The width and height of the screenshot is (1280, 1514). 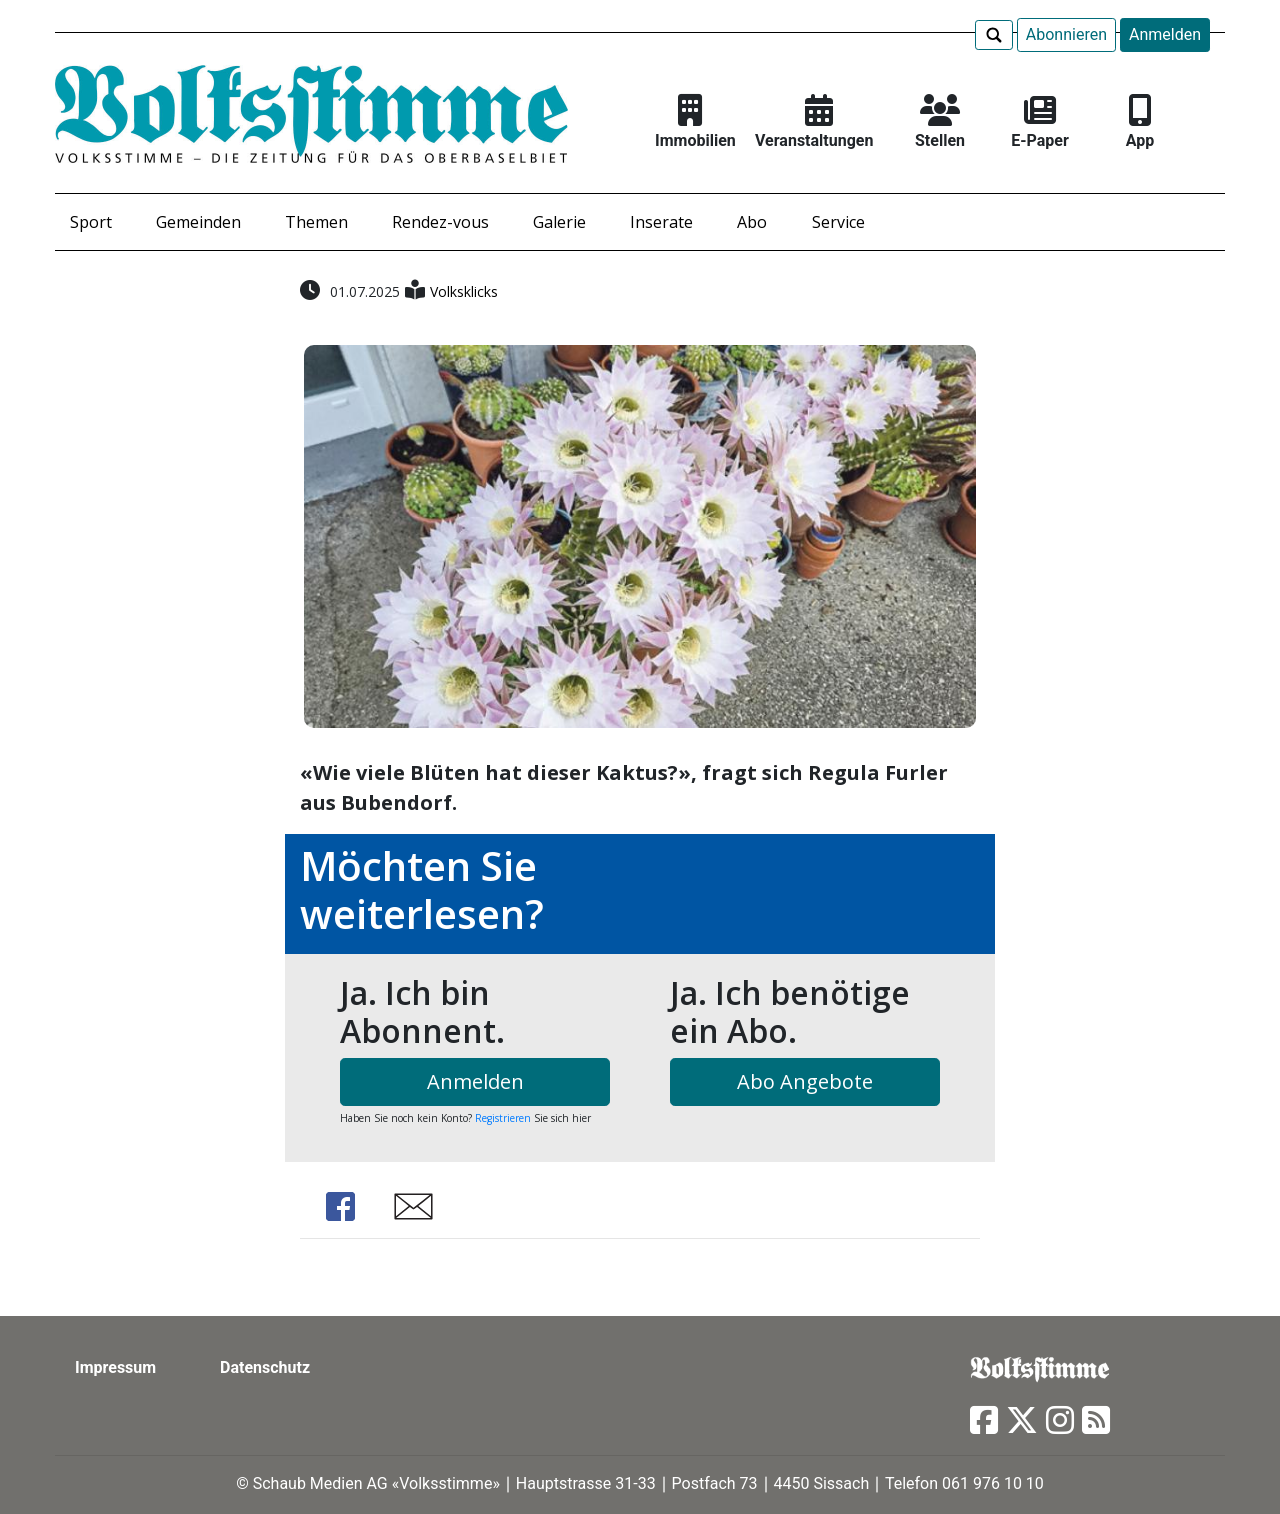 What do you see at coordinates (198, 222) in the screenshot?
I see `Gemeinden [button]` at bounding box center [198, 222].